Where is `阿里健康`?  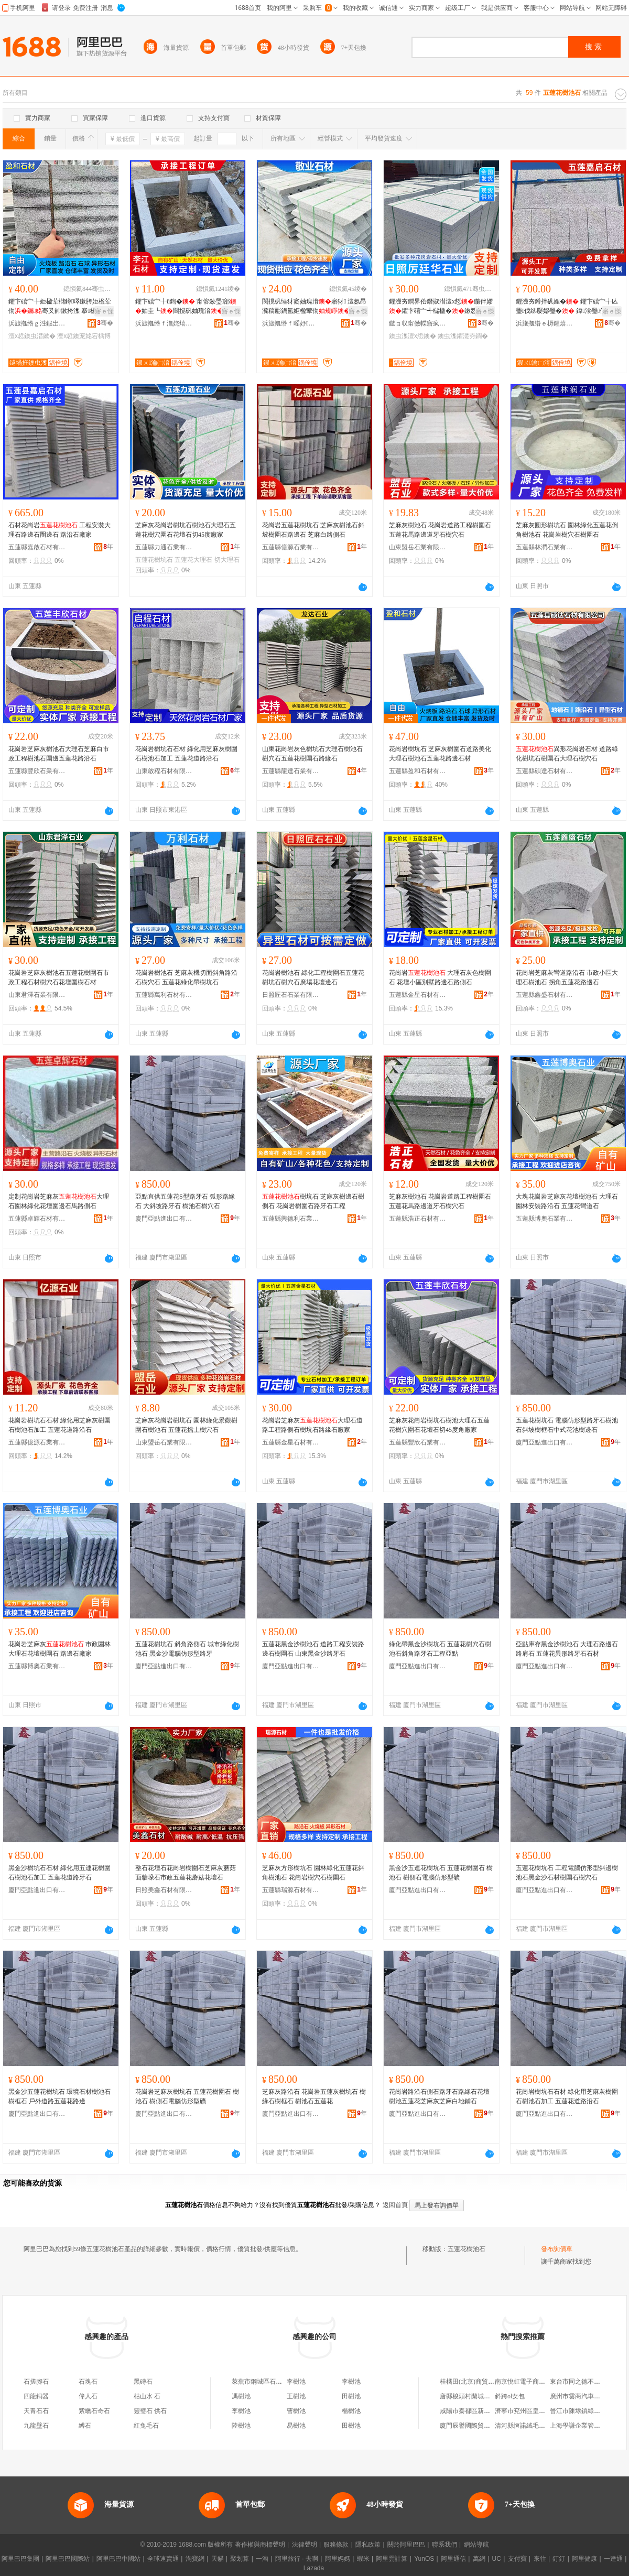 阿里健康 is located at coordinates (584, 2558).